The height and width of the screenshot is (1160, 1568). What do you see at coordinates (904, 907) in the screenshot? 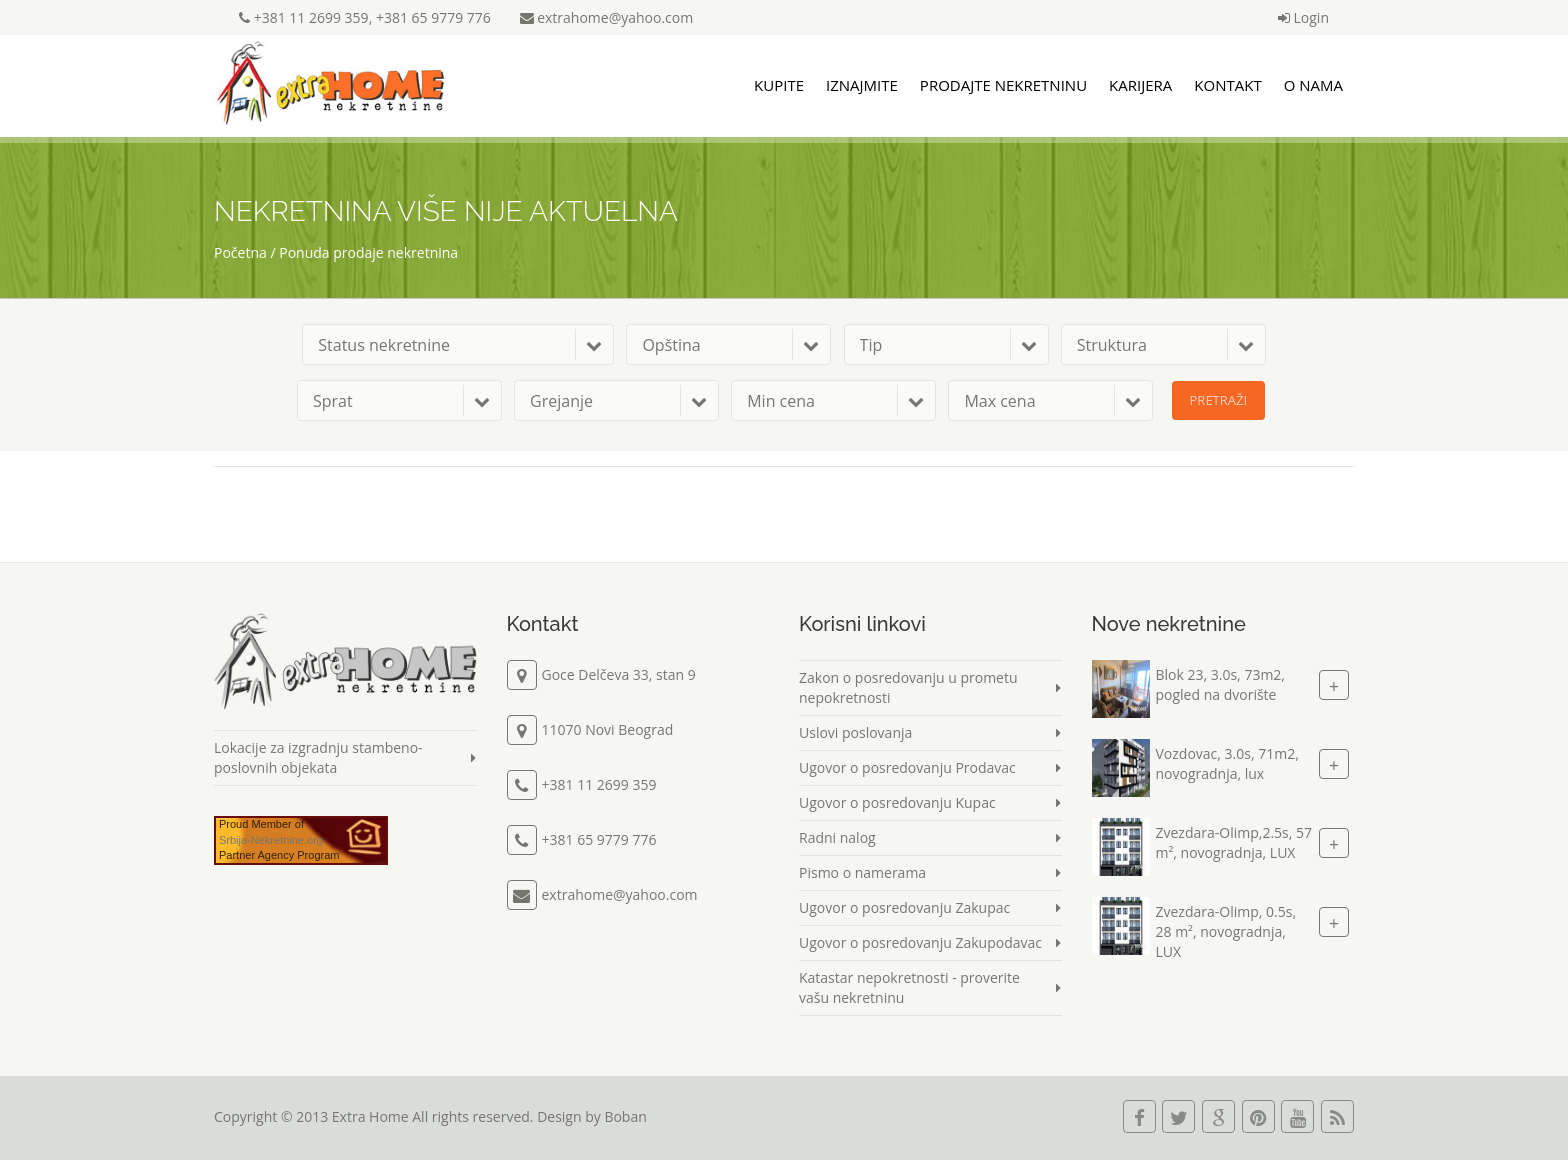
I see `Ugovor o posredovanju Zakupac` at bounding box center [904, 907].